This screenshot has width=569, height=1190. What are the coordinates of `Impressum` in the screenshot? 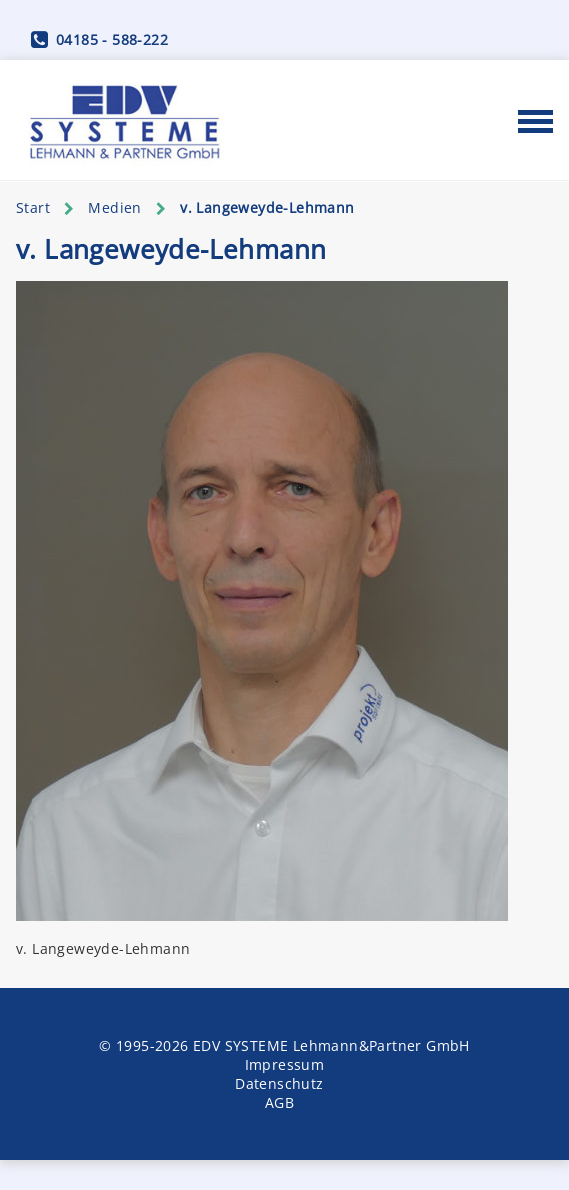 It's located at (285, 1064).